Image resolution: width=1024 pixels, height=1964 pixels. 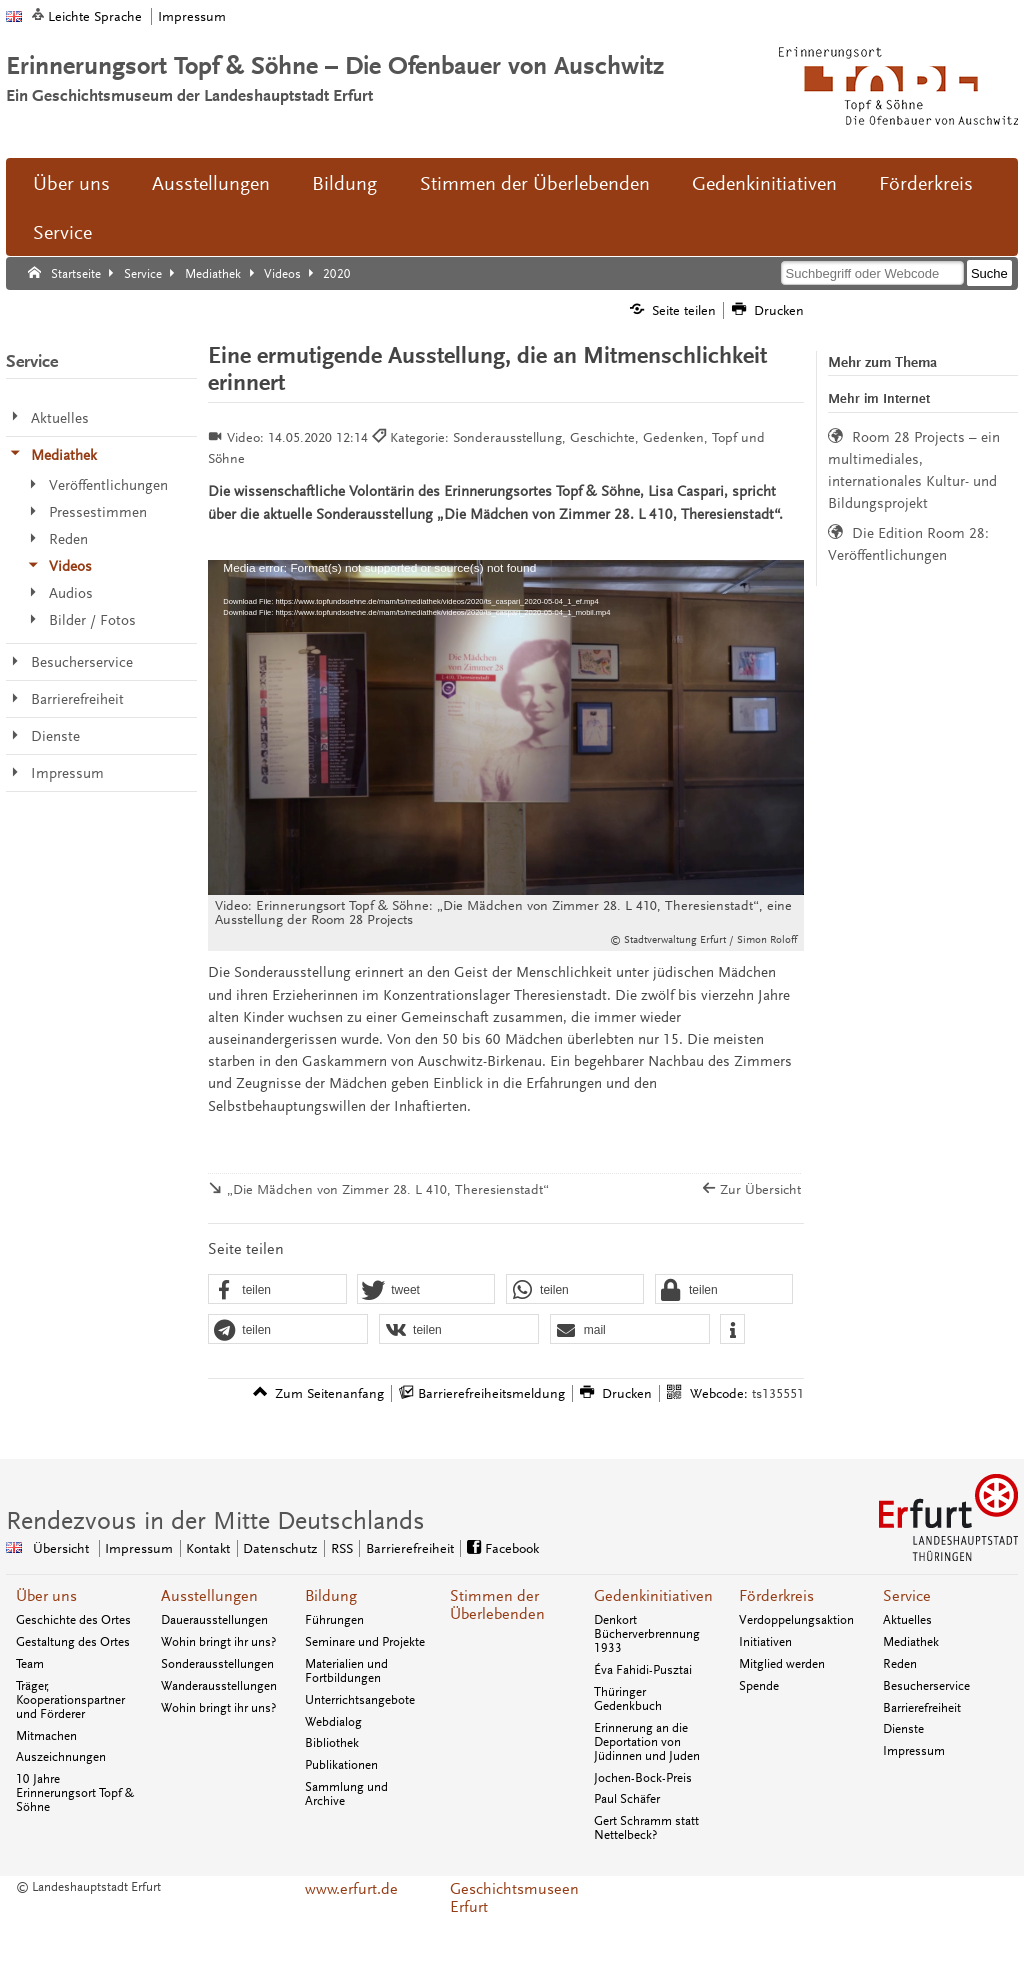 What do you see at coordinates (907, 1620) in the screenshot?
I see `Aktuelles` at bounding box center [907, 1620].